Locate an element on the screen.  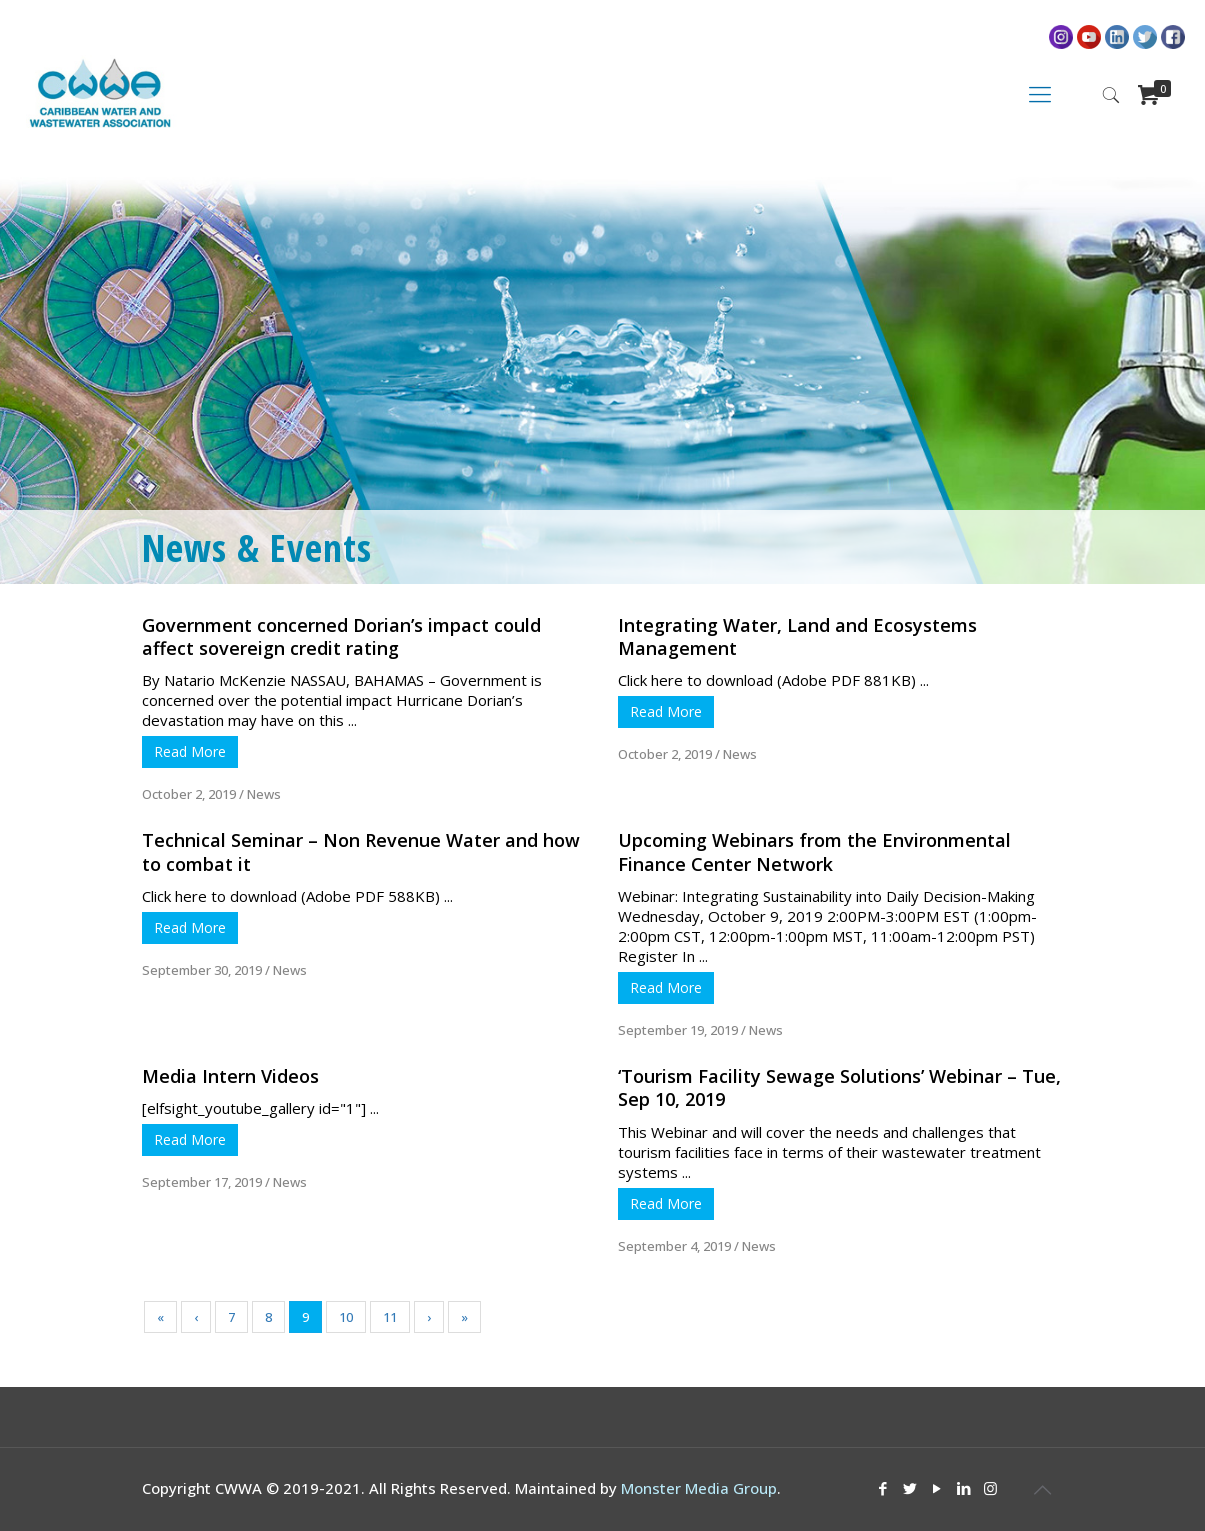
Integrating Water, Land and Ecosystems Management is located at coordinates (797, 636).